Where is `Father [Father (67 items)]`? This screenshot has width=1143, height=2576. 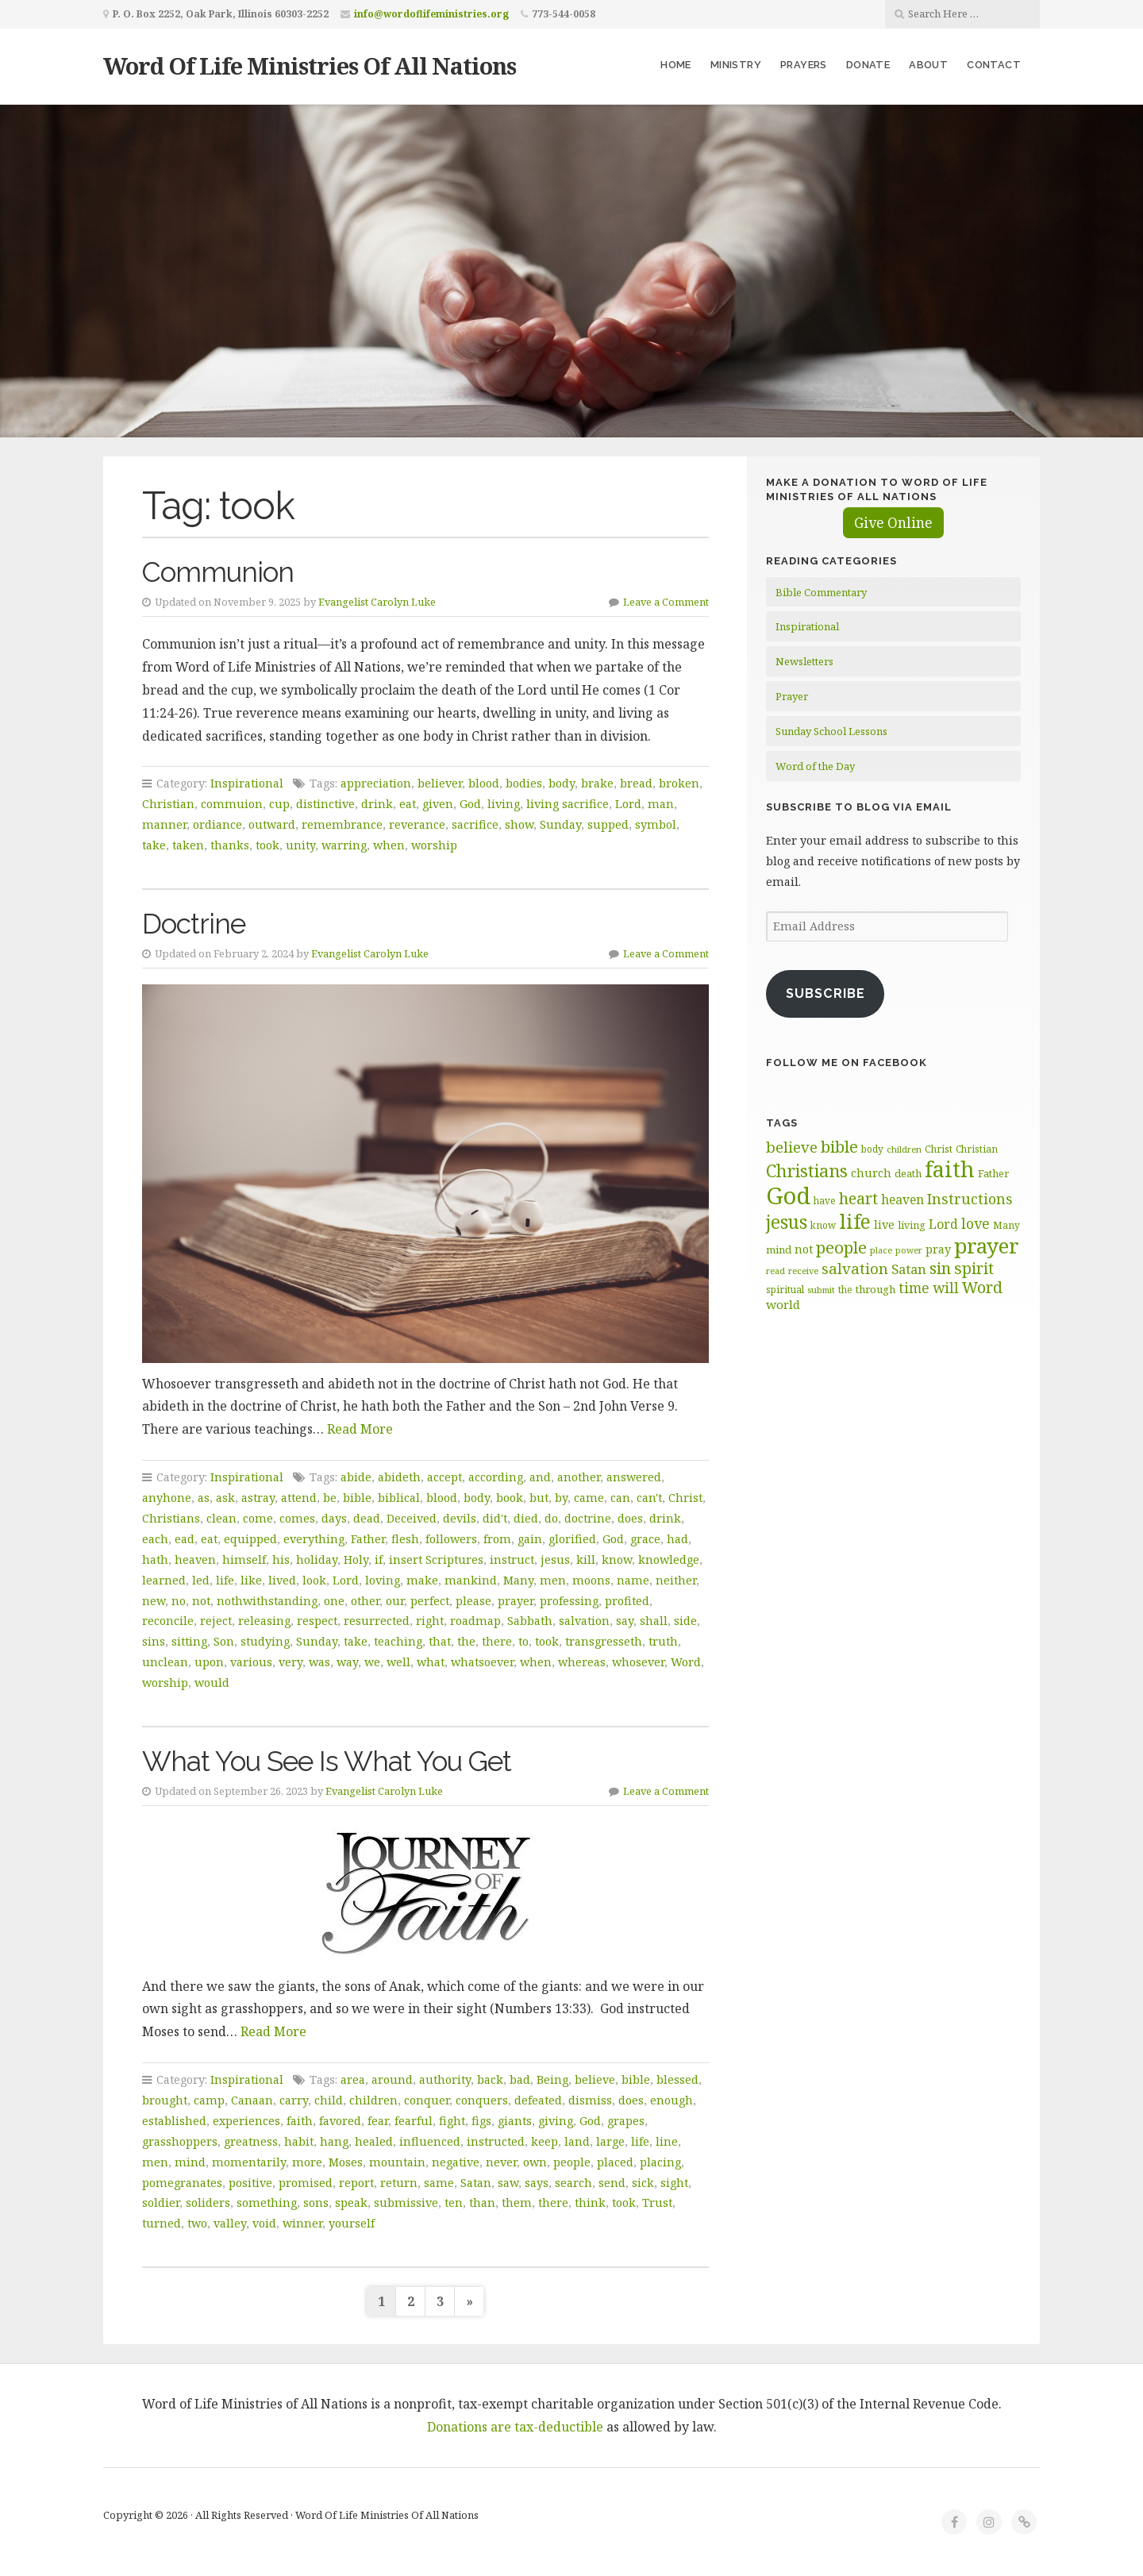 Father [Father (67 items)] is located at coordinates (993, 1173).